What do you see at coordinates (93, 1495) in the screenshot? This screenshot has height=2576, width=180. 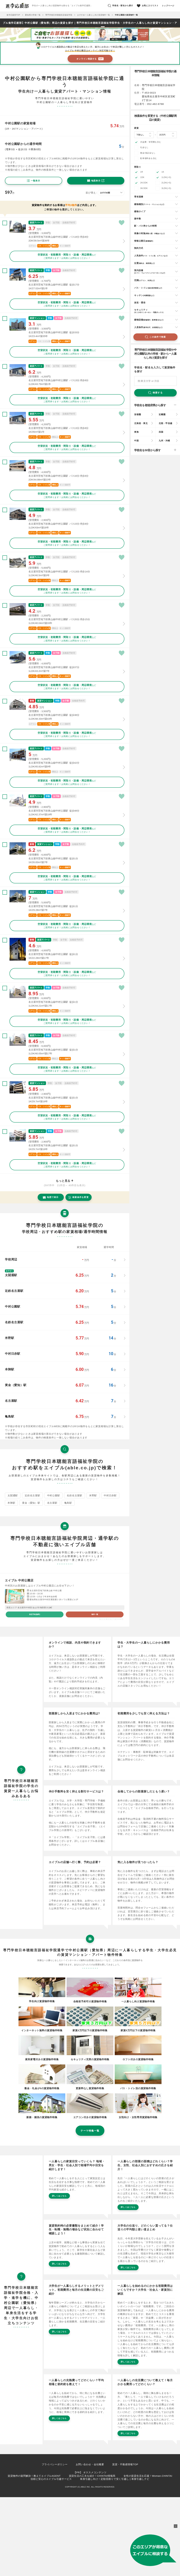 I see `米野駅` at bounding box center [93, 1495].